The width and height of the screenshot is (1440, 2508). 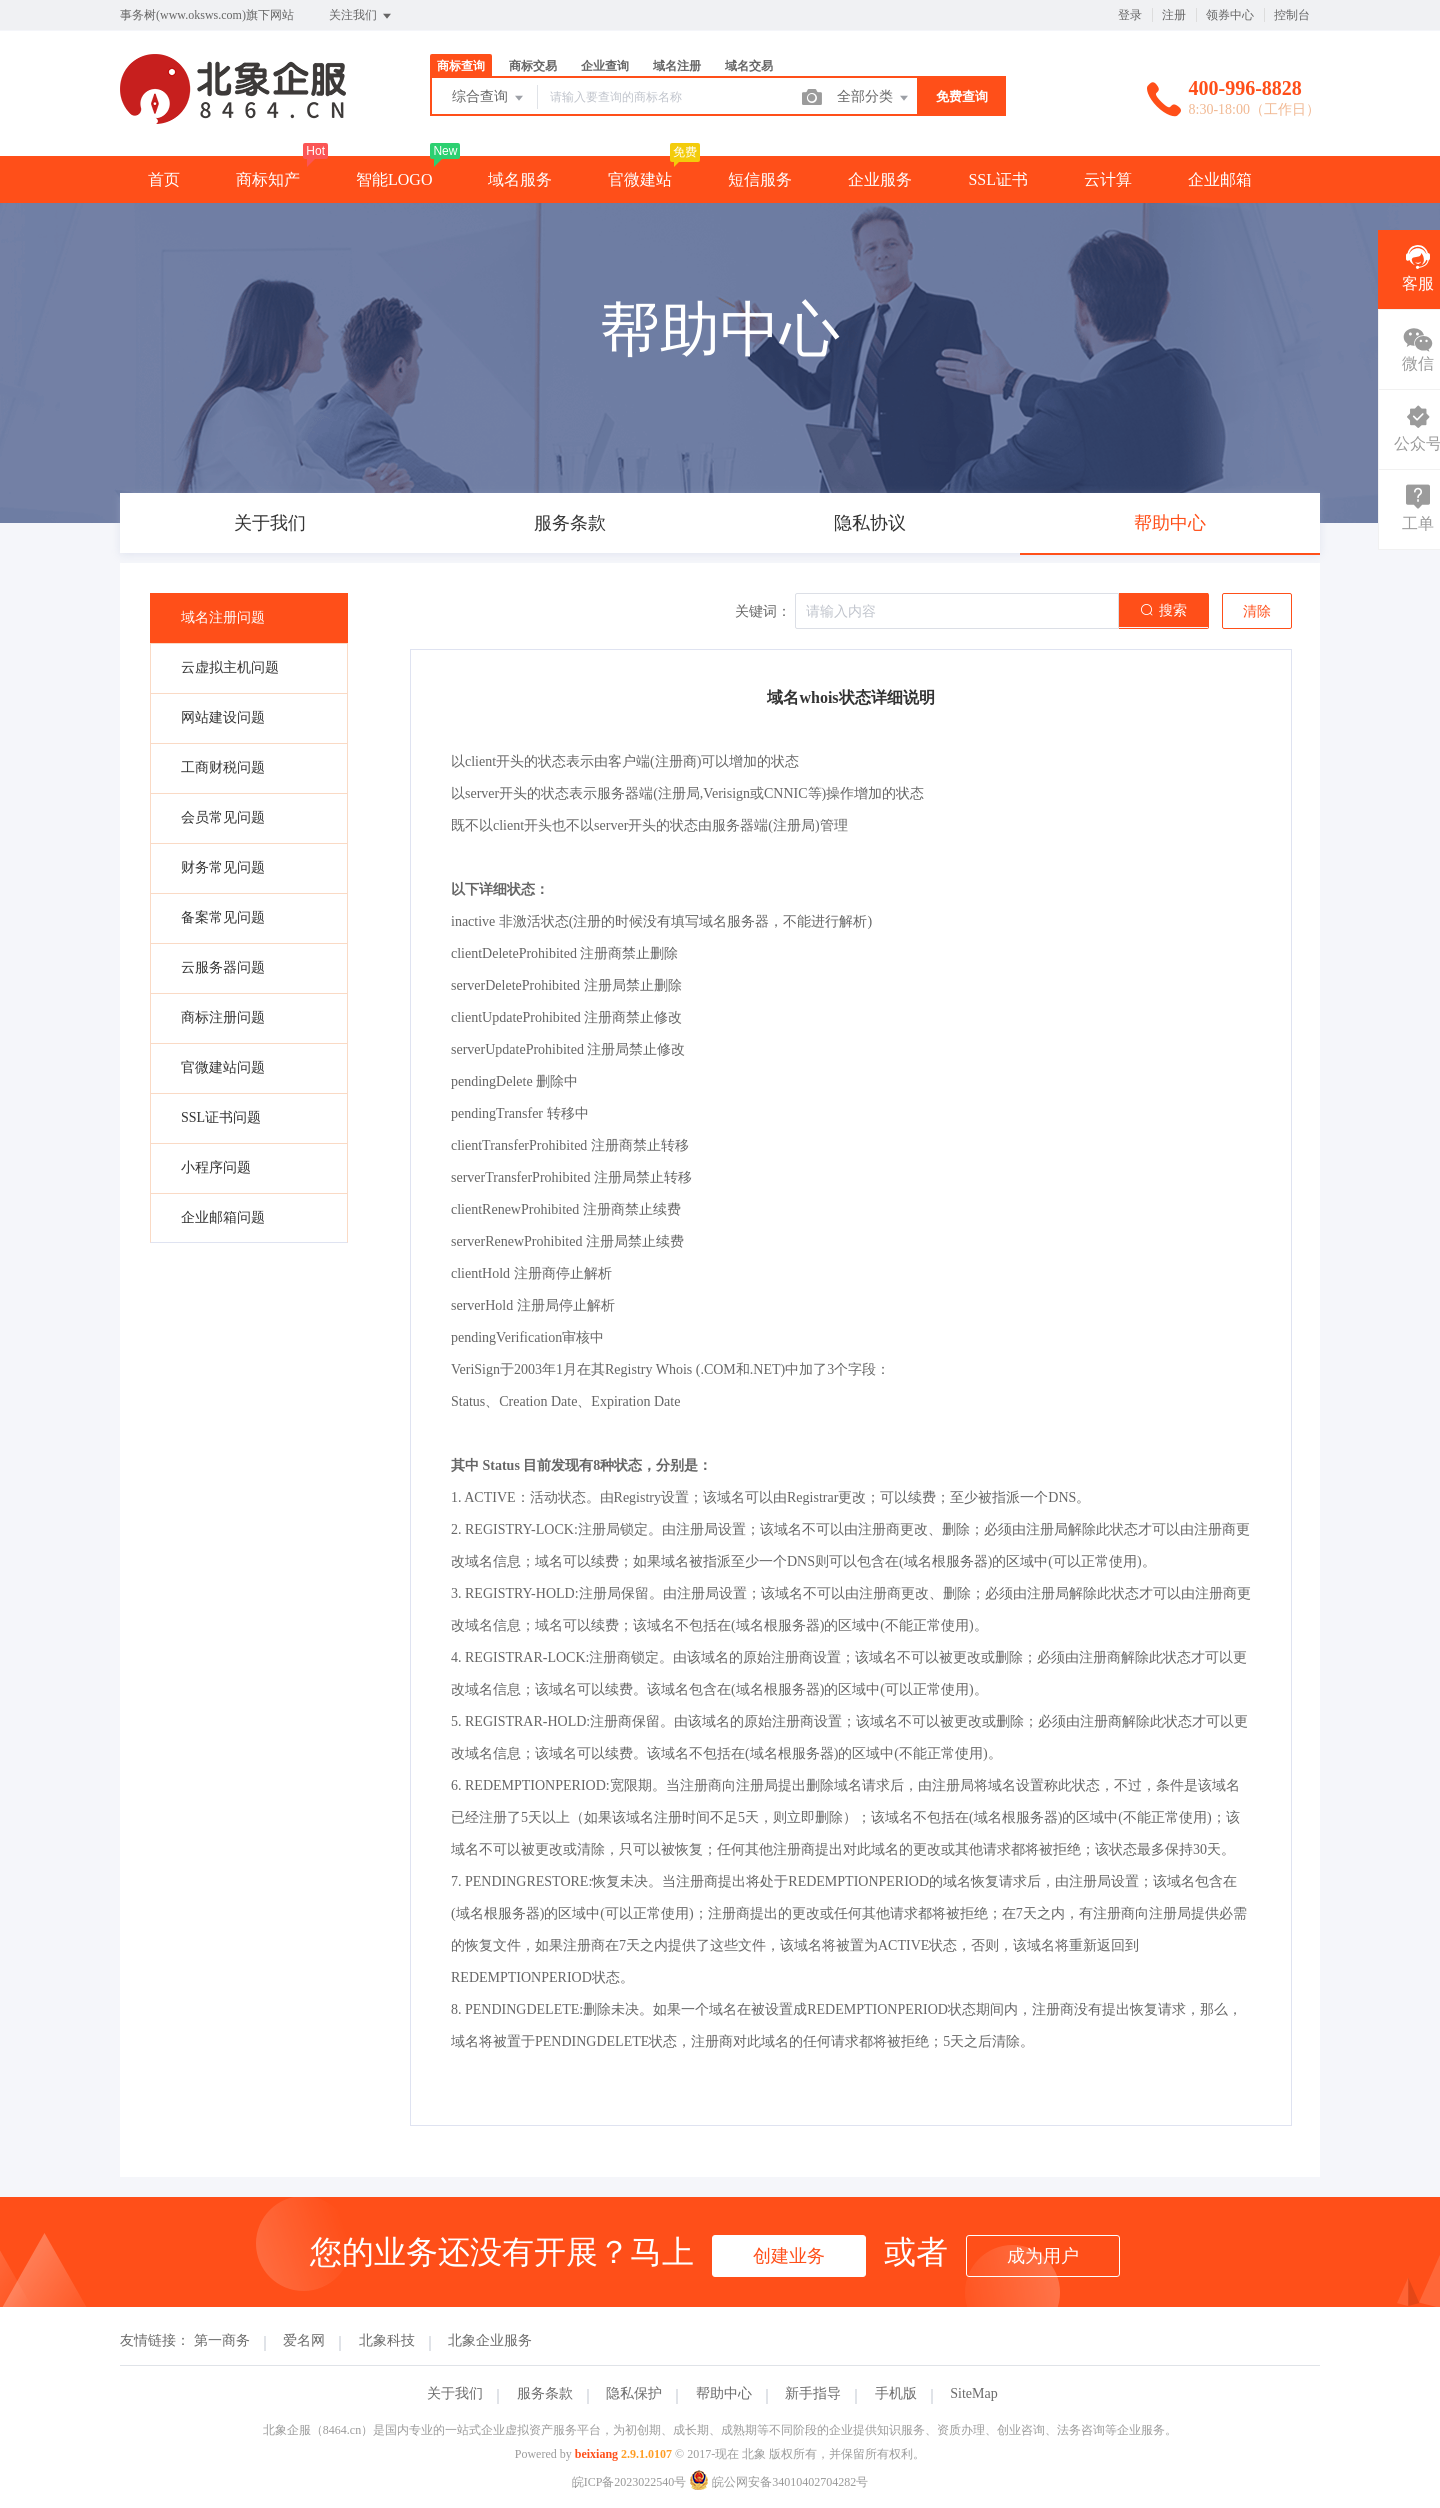 I want to click on 爱名网, so click(x=304, y=2340).